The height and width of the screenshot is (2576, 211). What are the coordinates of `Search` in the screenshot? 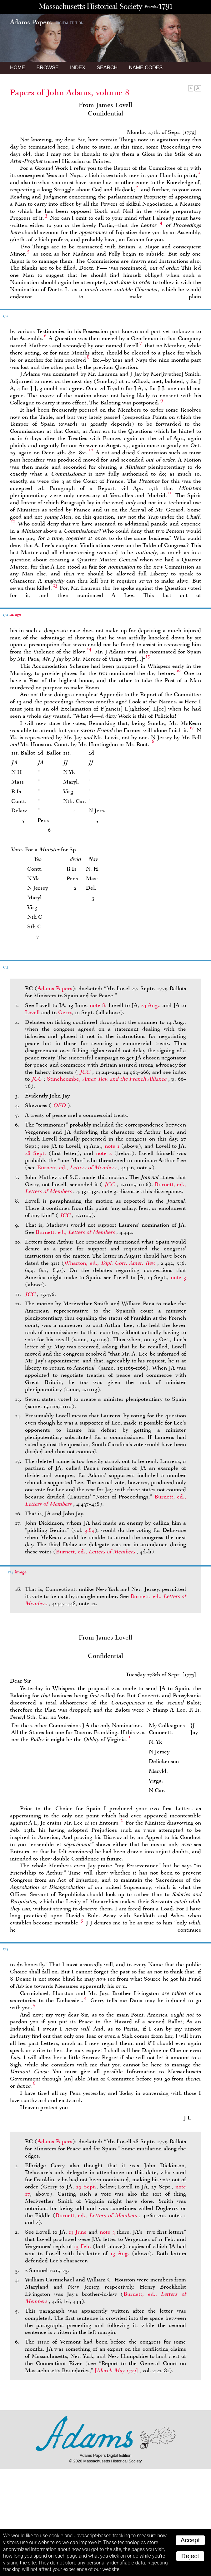 It's located at (107, 67).